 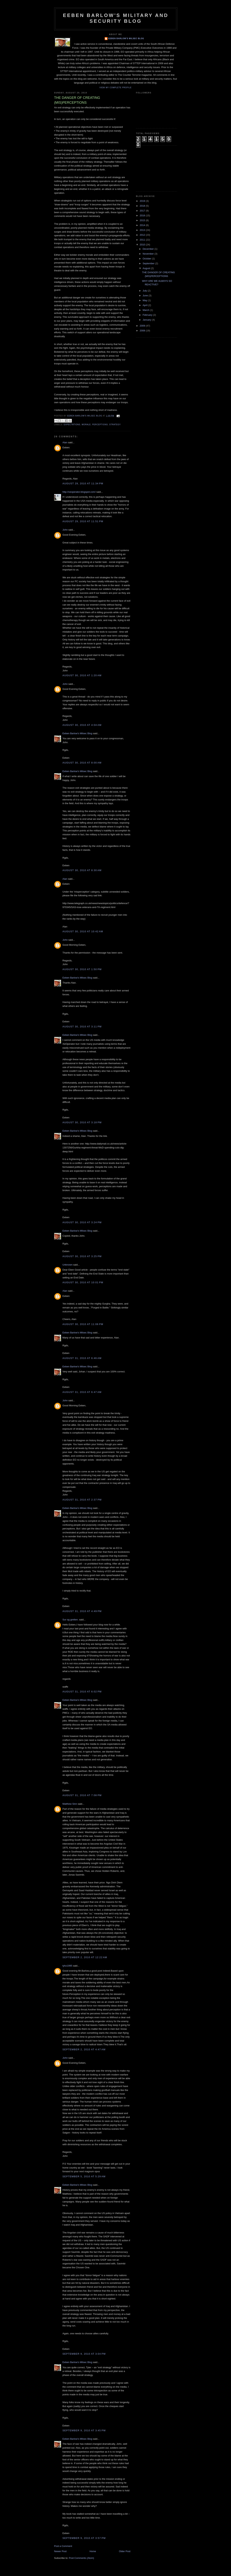 I want to click on August 30, 2010 at 11:06 PM, so click(x=83, y=1324).